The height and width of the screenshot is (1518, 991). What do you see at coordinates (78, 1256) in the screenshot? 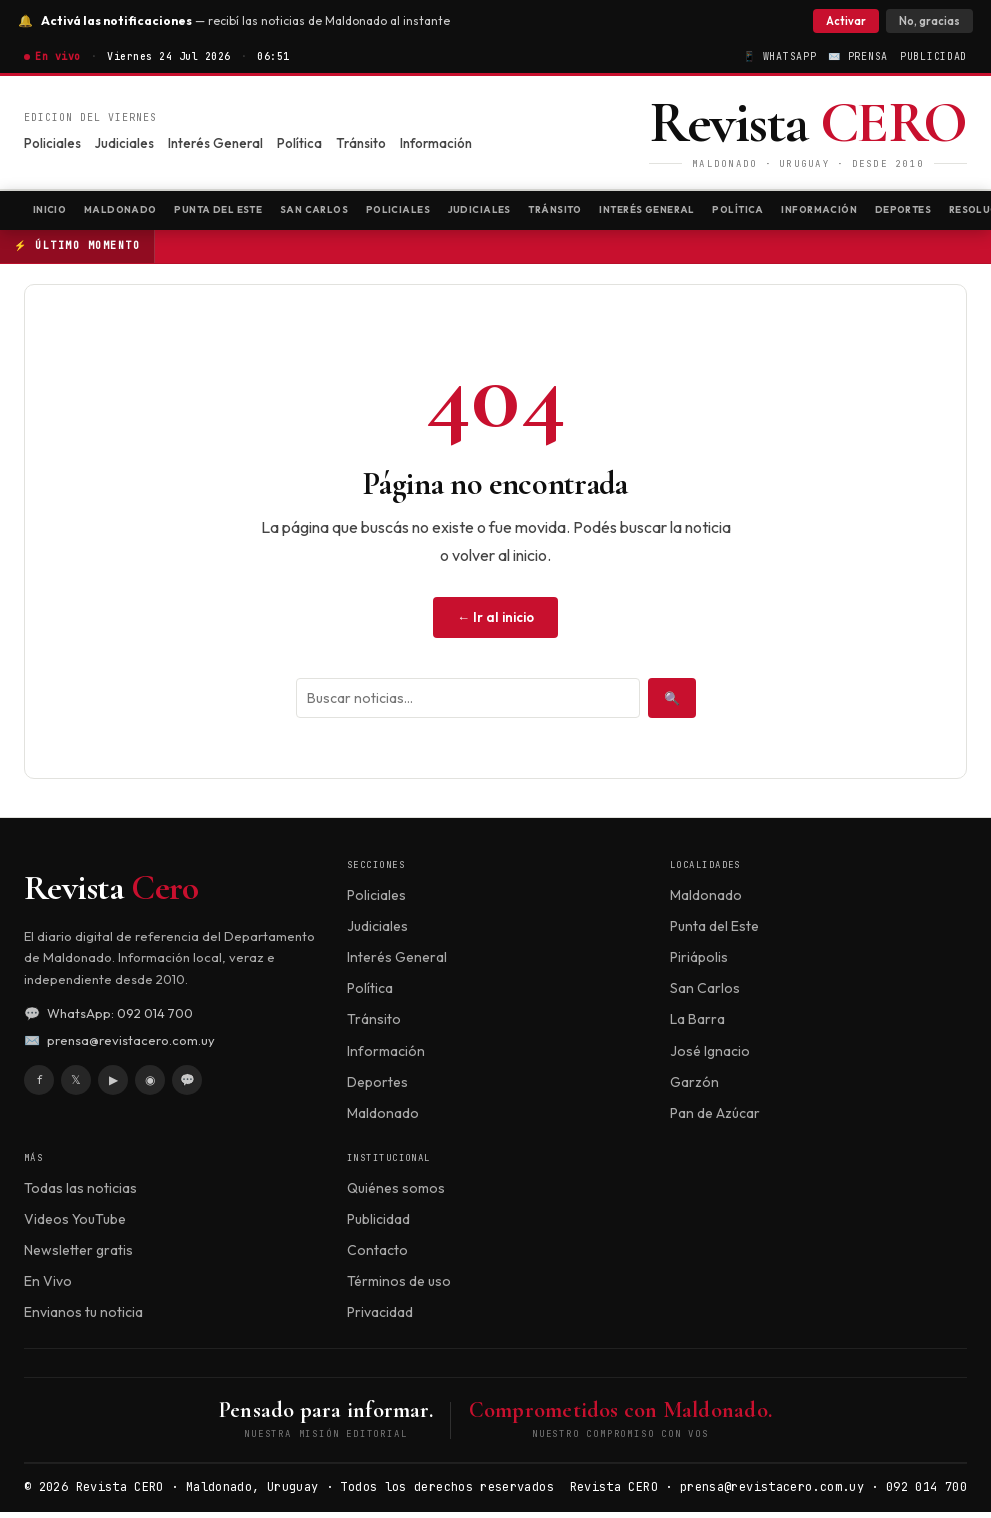
I see `Newsletter gratis` at bounding box center [78, 1256].